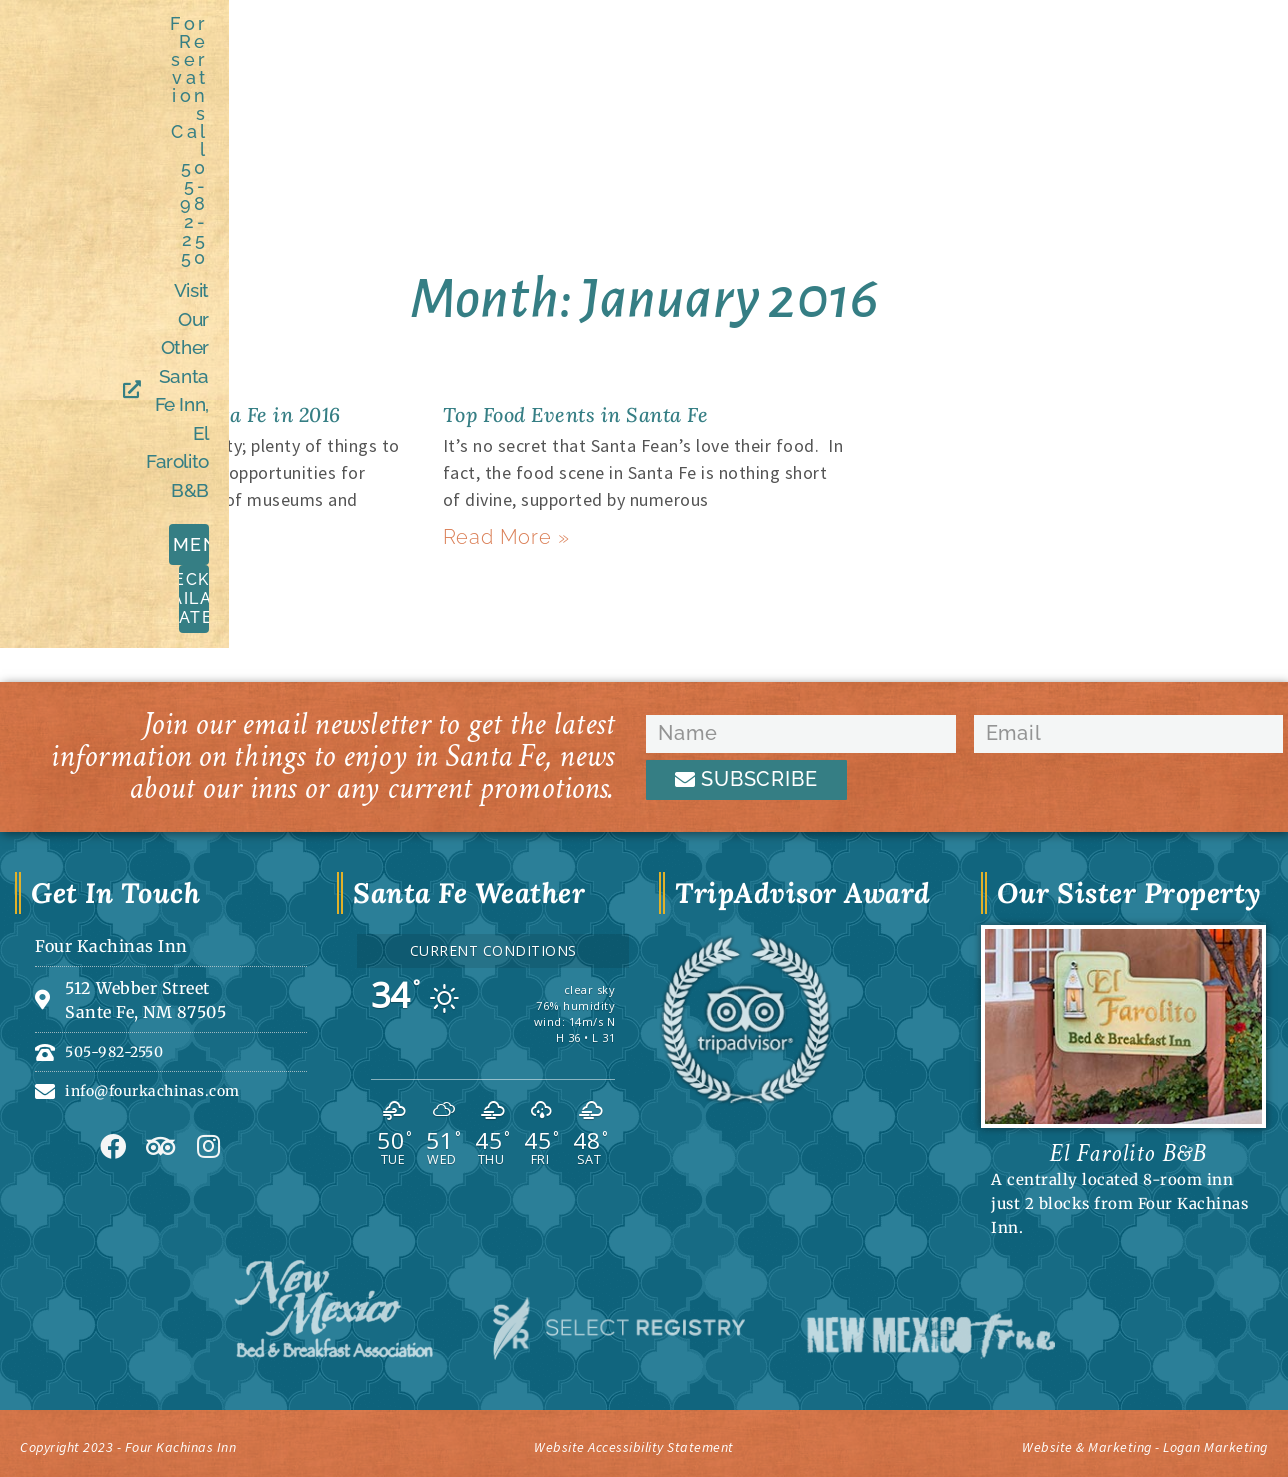  What do you see at coordinates (64, 537) in the screenshot?
I see `Read More » [Read more about 5 Reasons to Visit Santa Fe in 2016]` at bounding box center [64, 537].